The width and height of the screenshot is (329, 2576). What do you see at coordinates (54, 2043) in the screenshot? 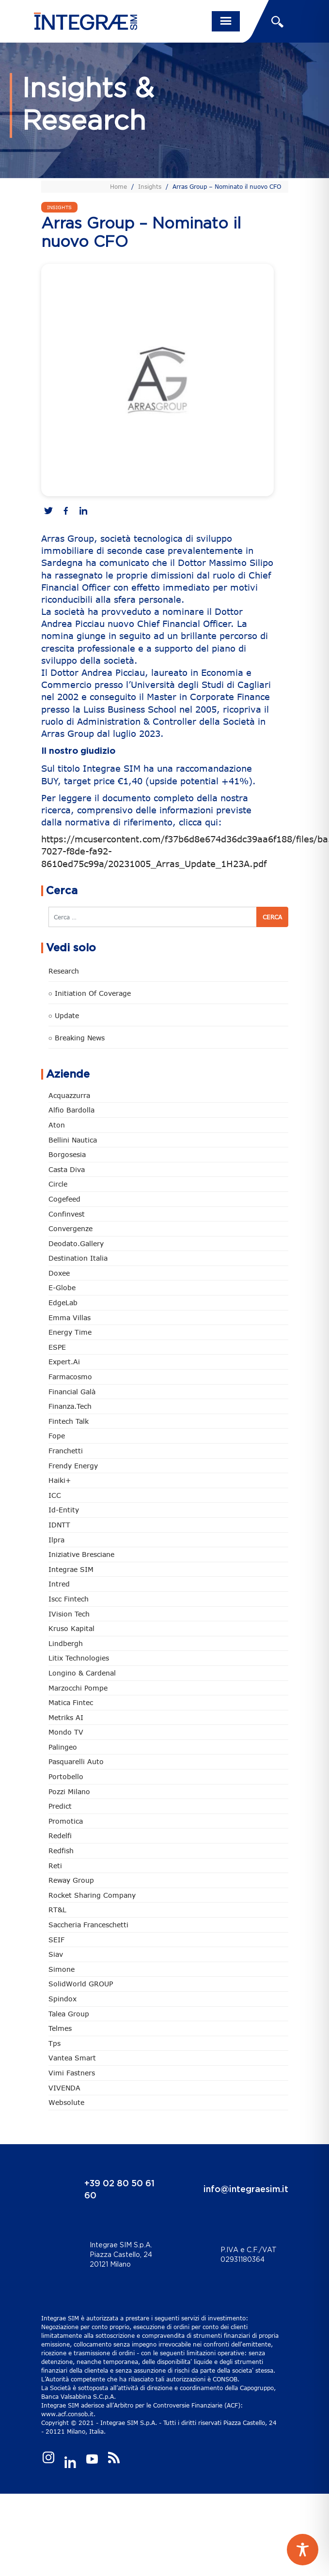
I see `tps [tps (27 elementi)]` at bounding box center [54, 2043].